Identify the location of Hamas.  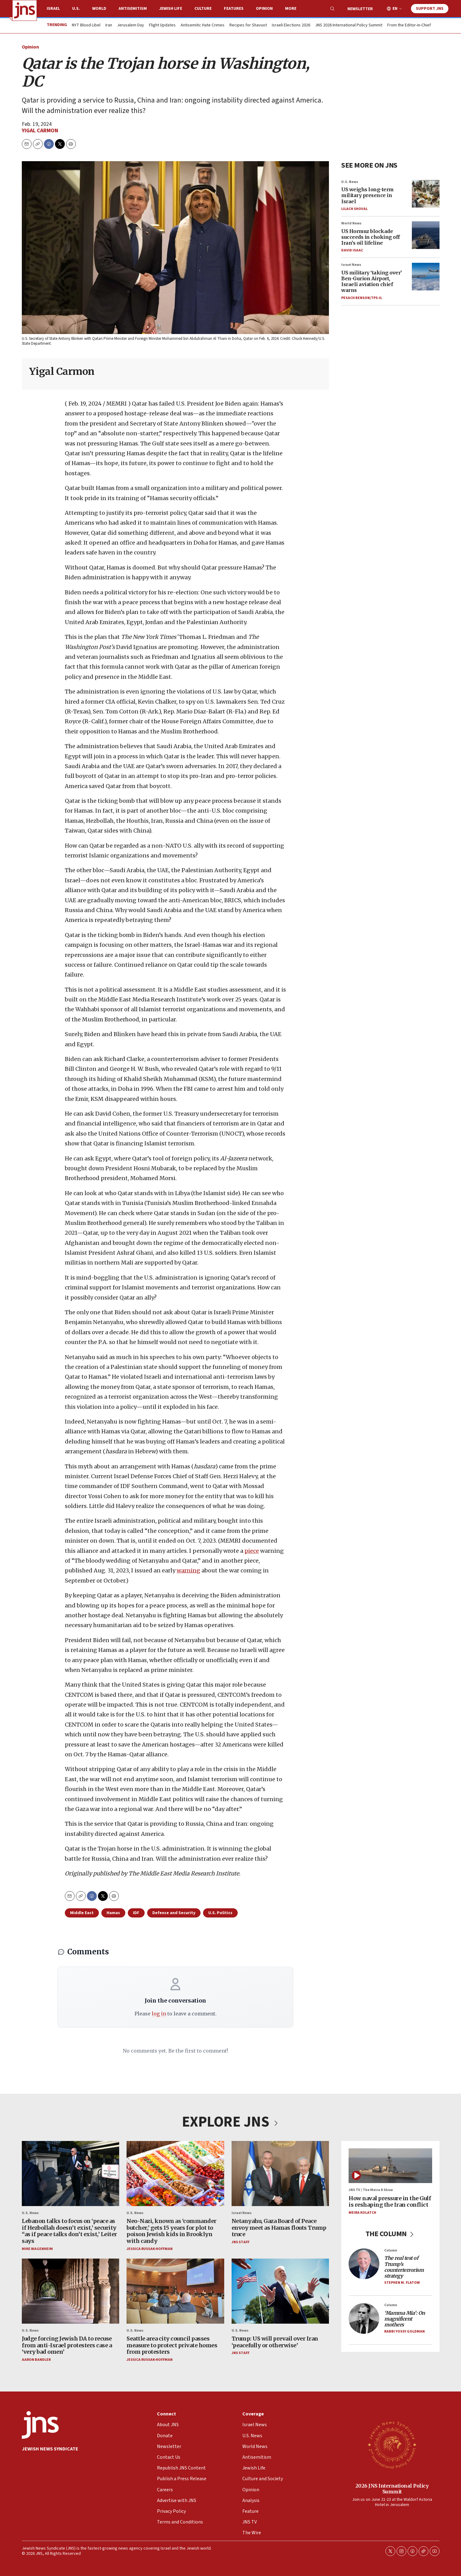
(113, 1913).